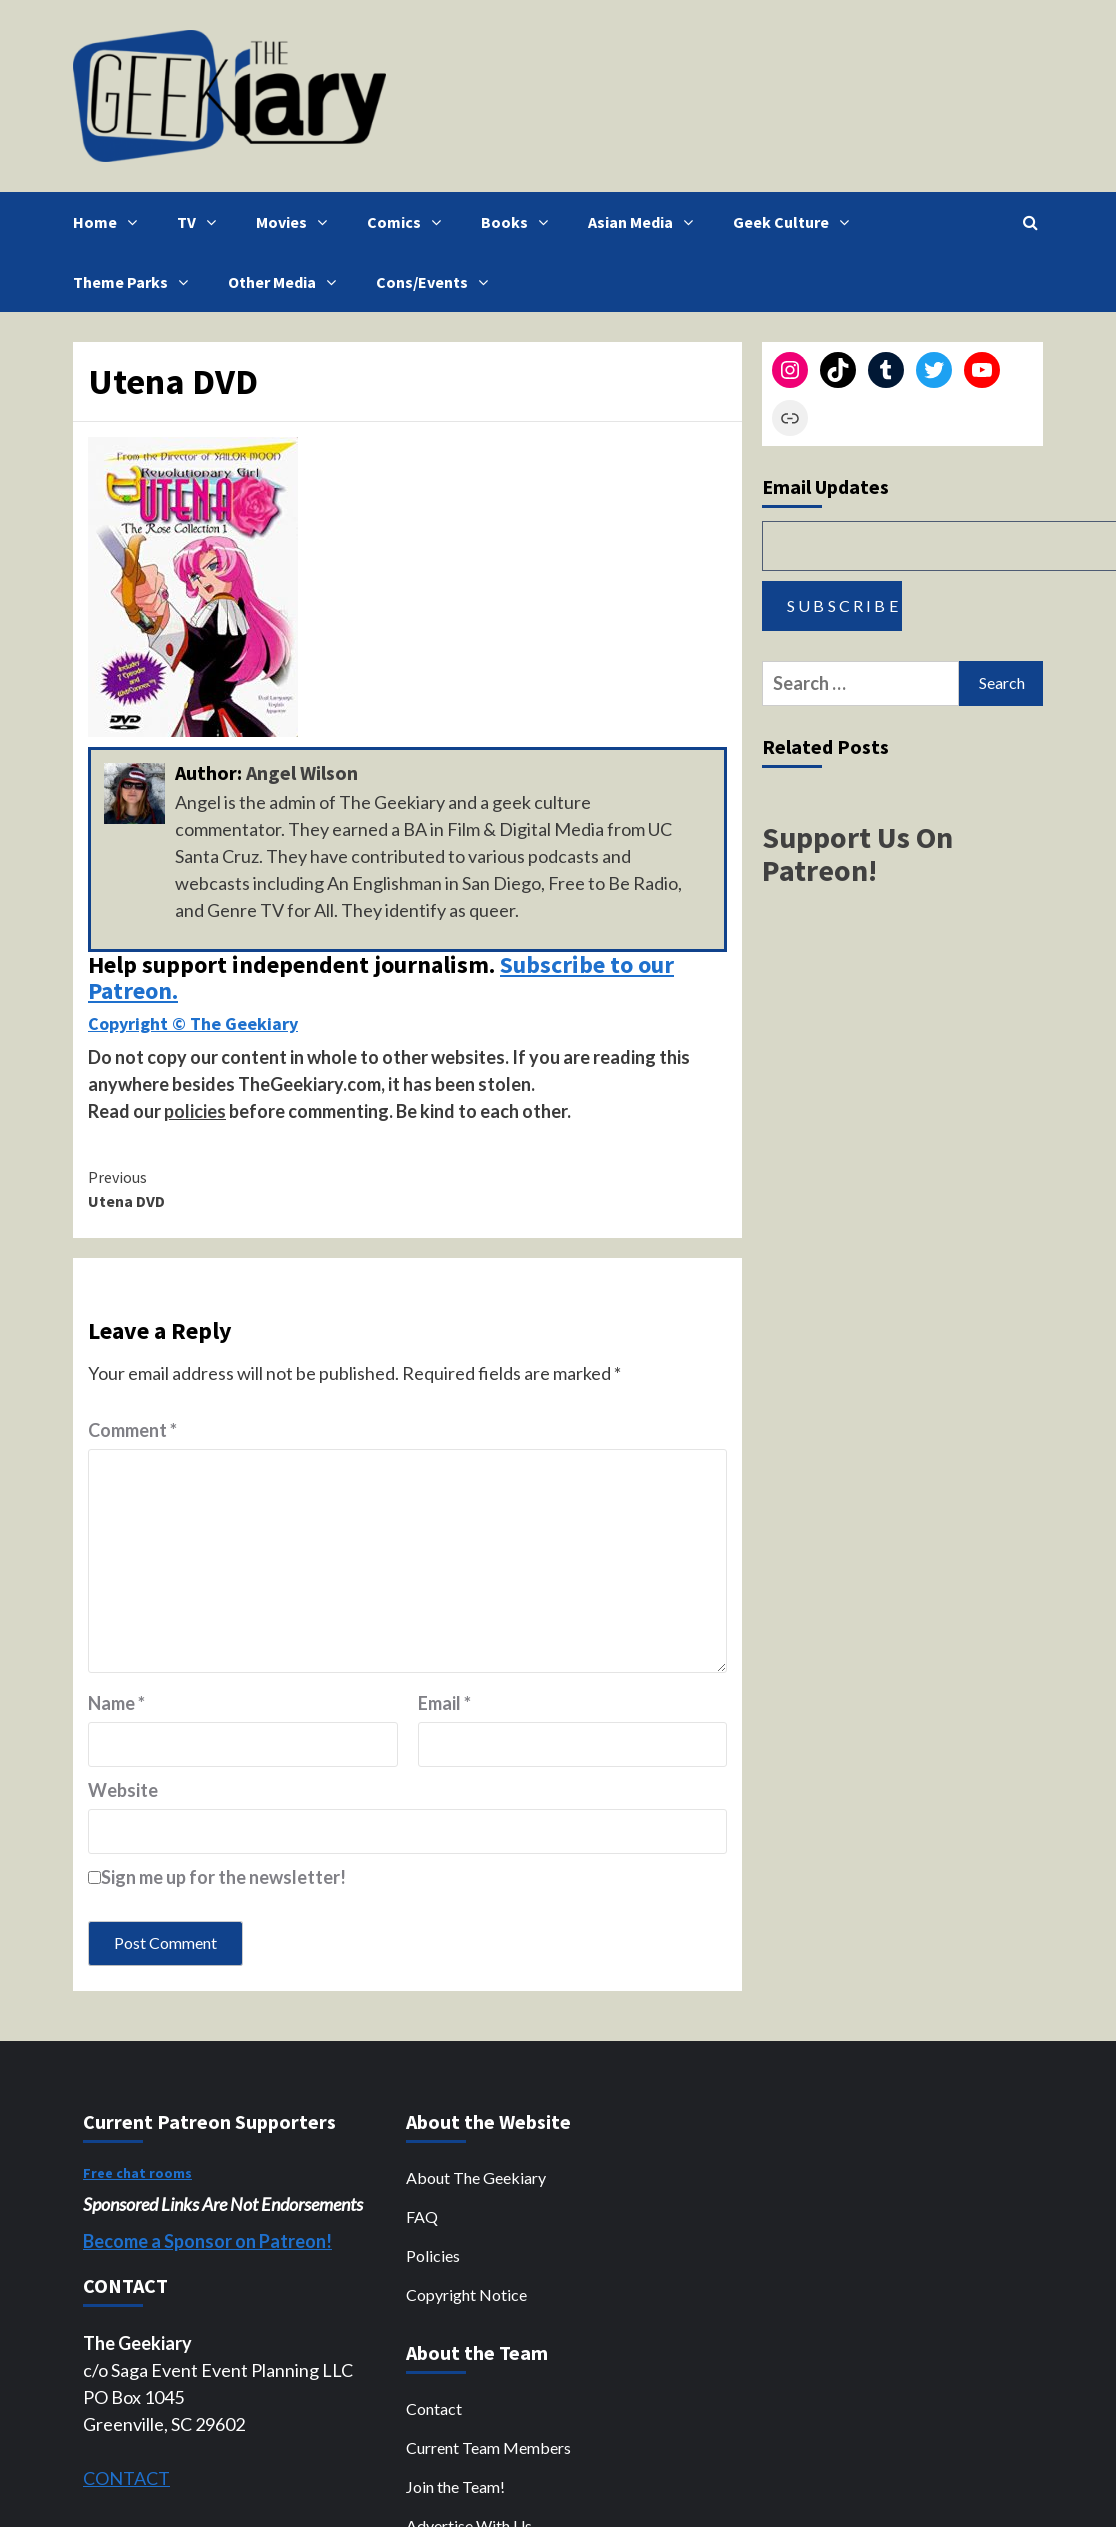 The image size is (1116, 2527). What do you see at coordinates (466, 2294) in the screenshot?
I see `Copyright Notice` at bounding box center [466, 2294].